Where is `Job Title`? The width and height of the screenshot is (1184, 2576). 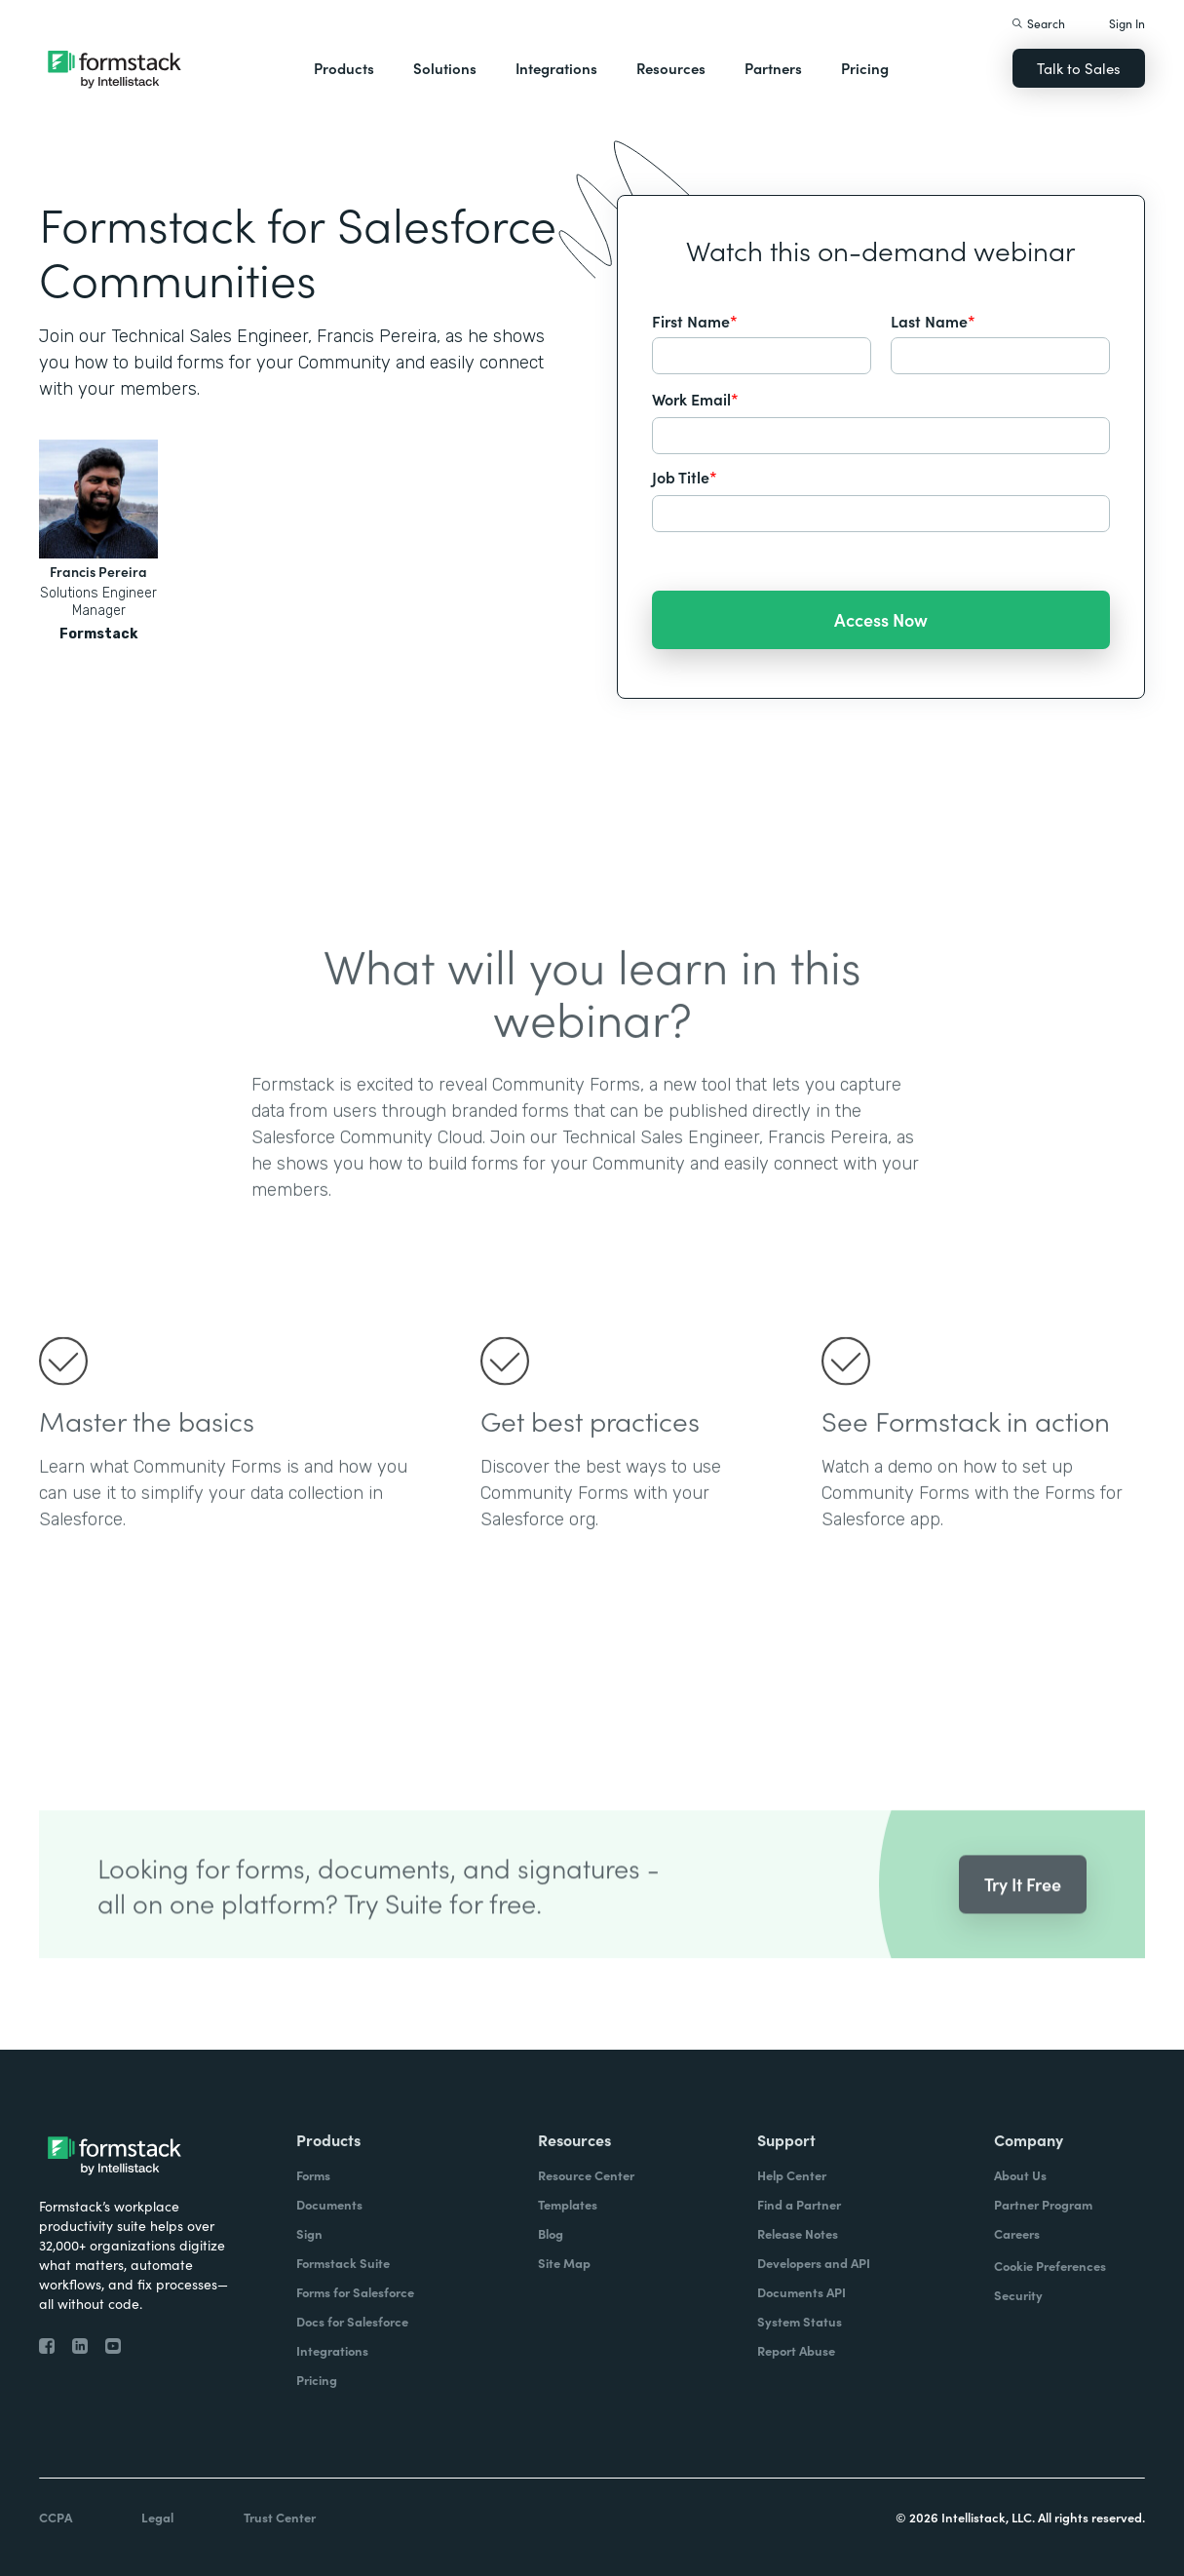
Job Title is located at coordinates (684, 476).